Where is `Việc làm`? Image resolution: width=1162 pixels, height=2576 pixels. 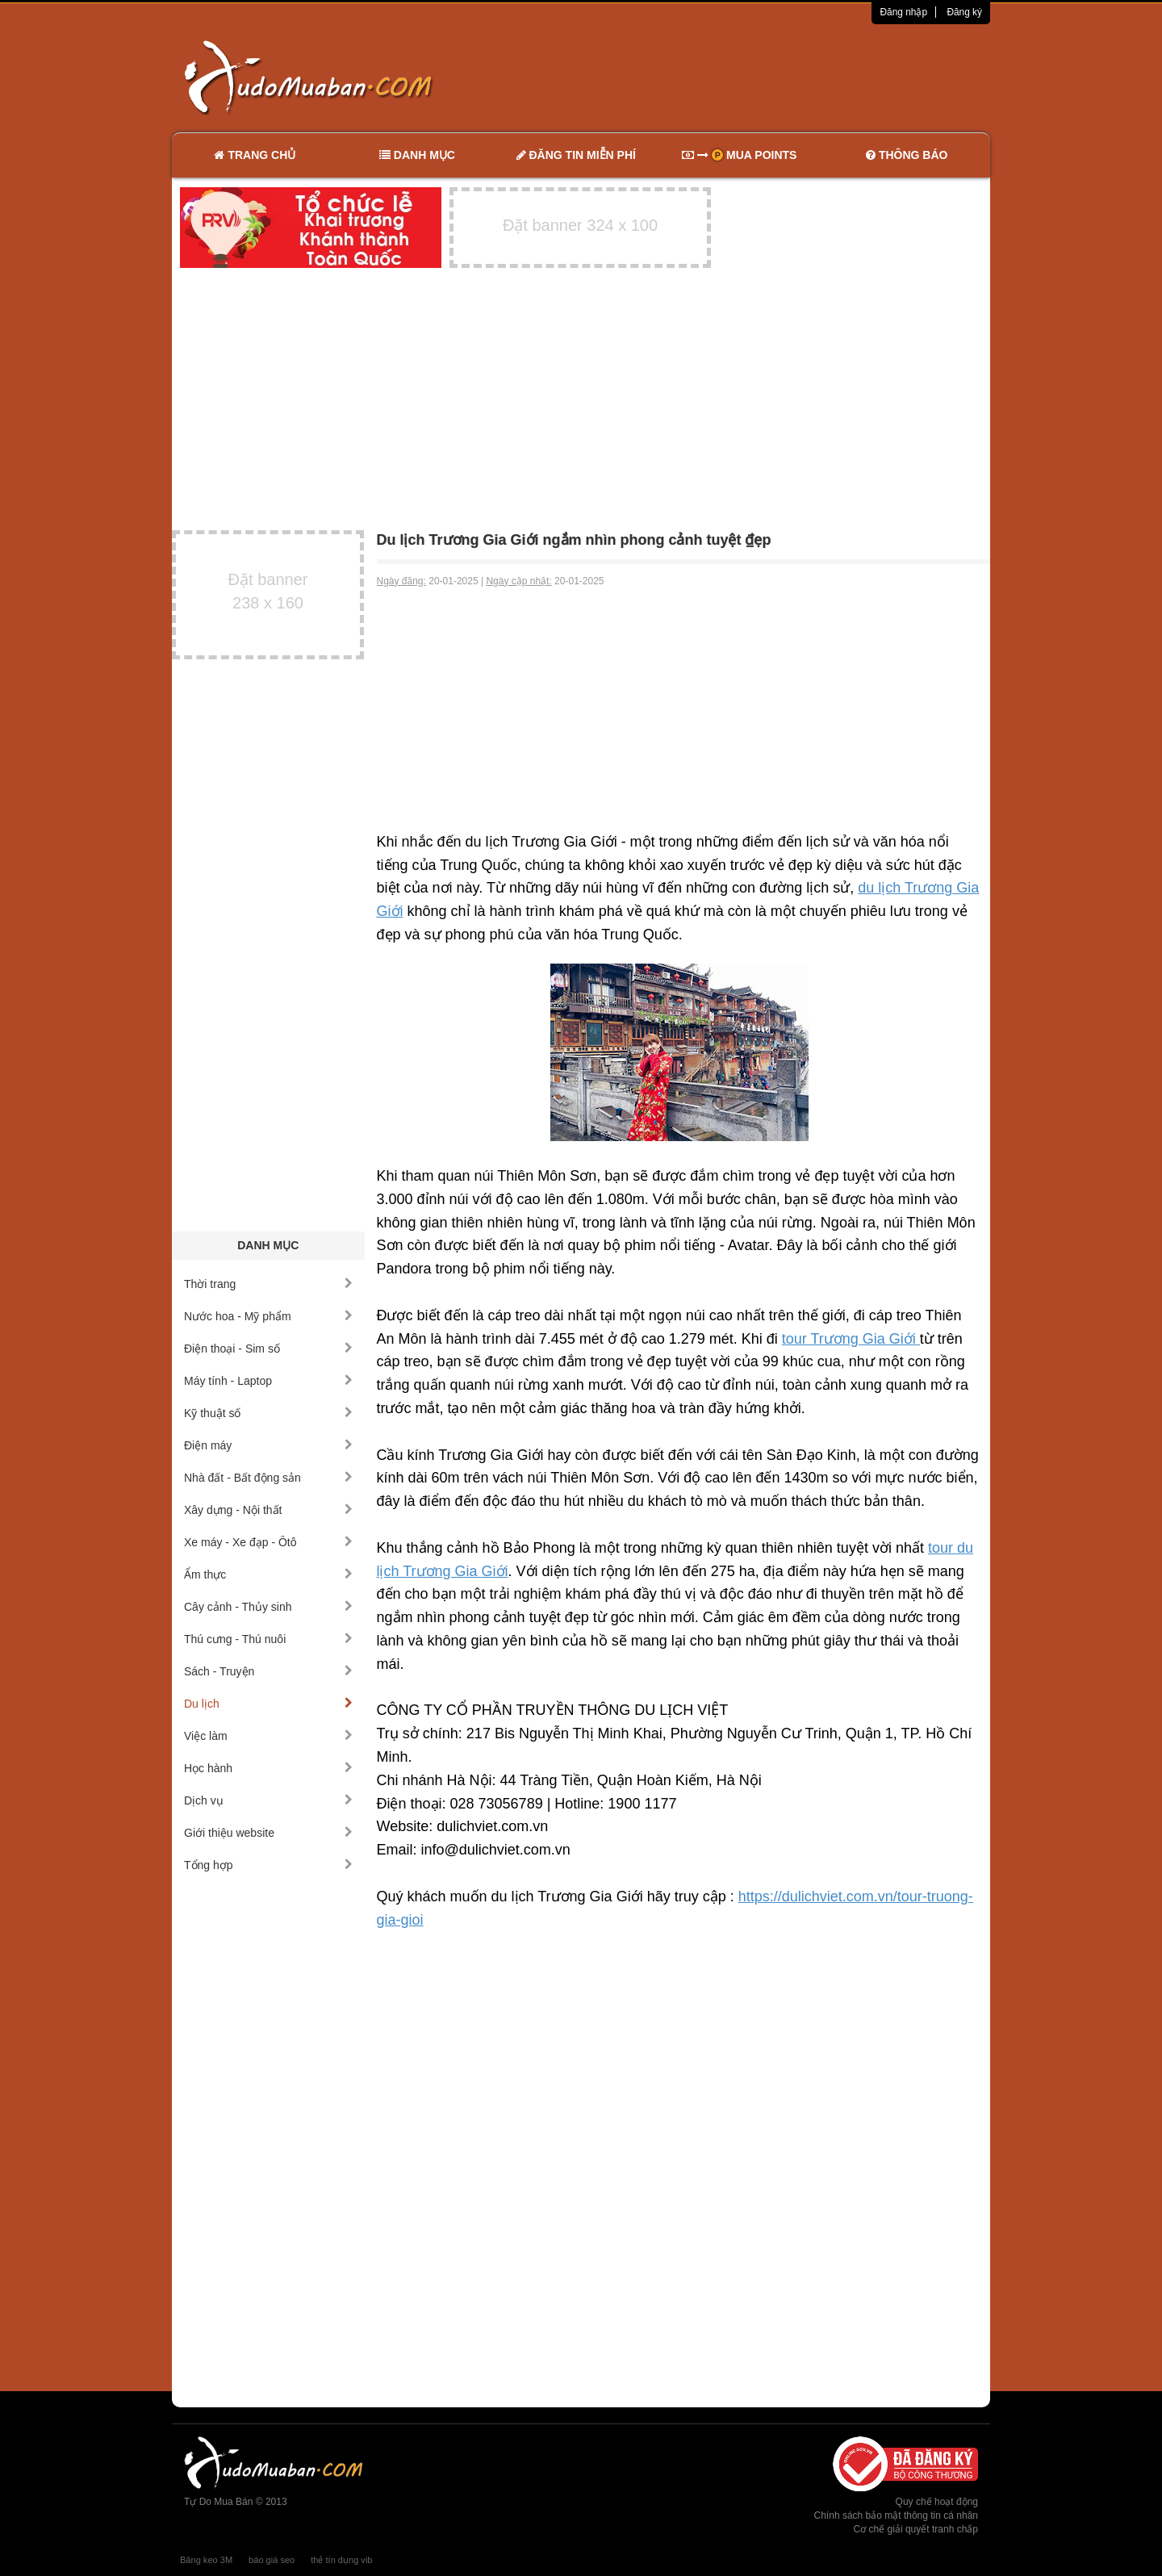 Việc làm is located at coordinates (268, 1735).